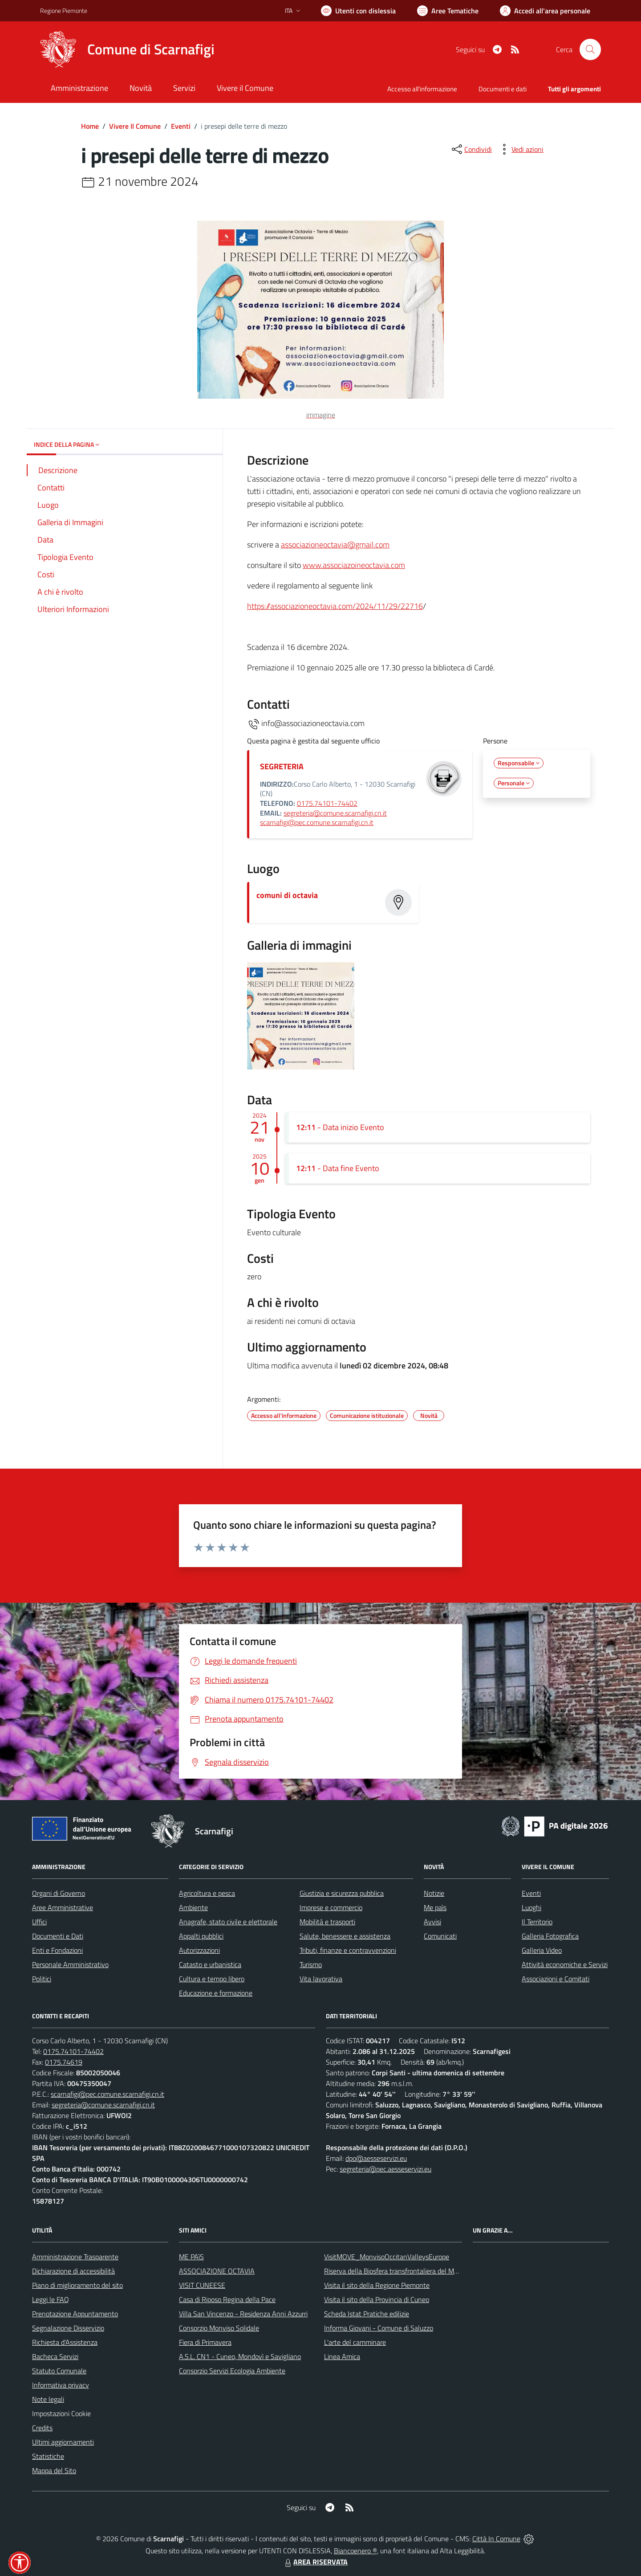  Describe the element at coordinates (193, 1907) in the screenshot. I see `Ambiente` at that location.